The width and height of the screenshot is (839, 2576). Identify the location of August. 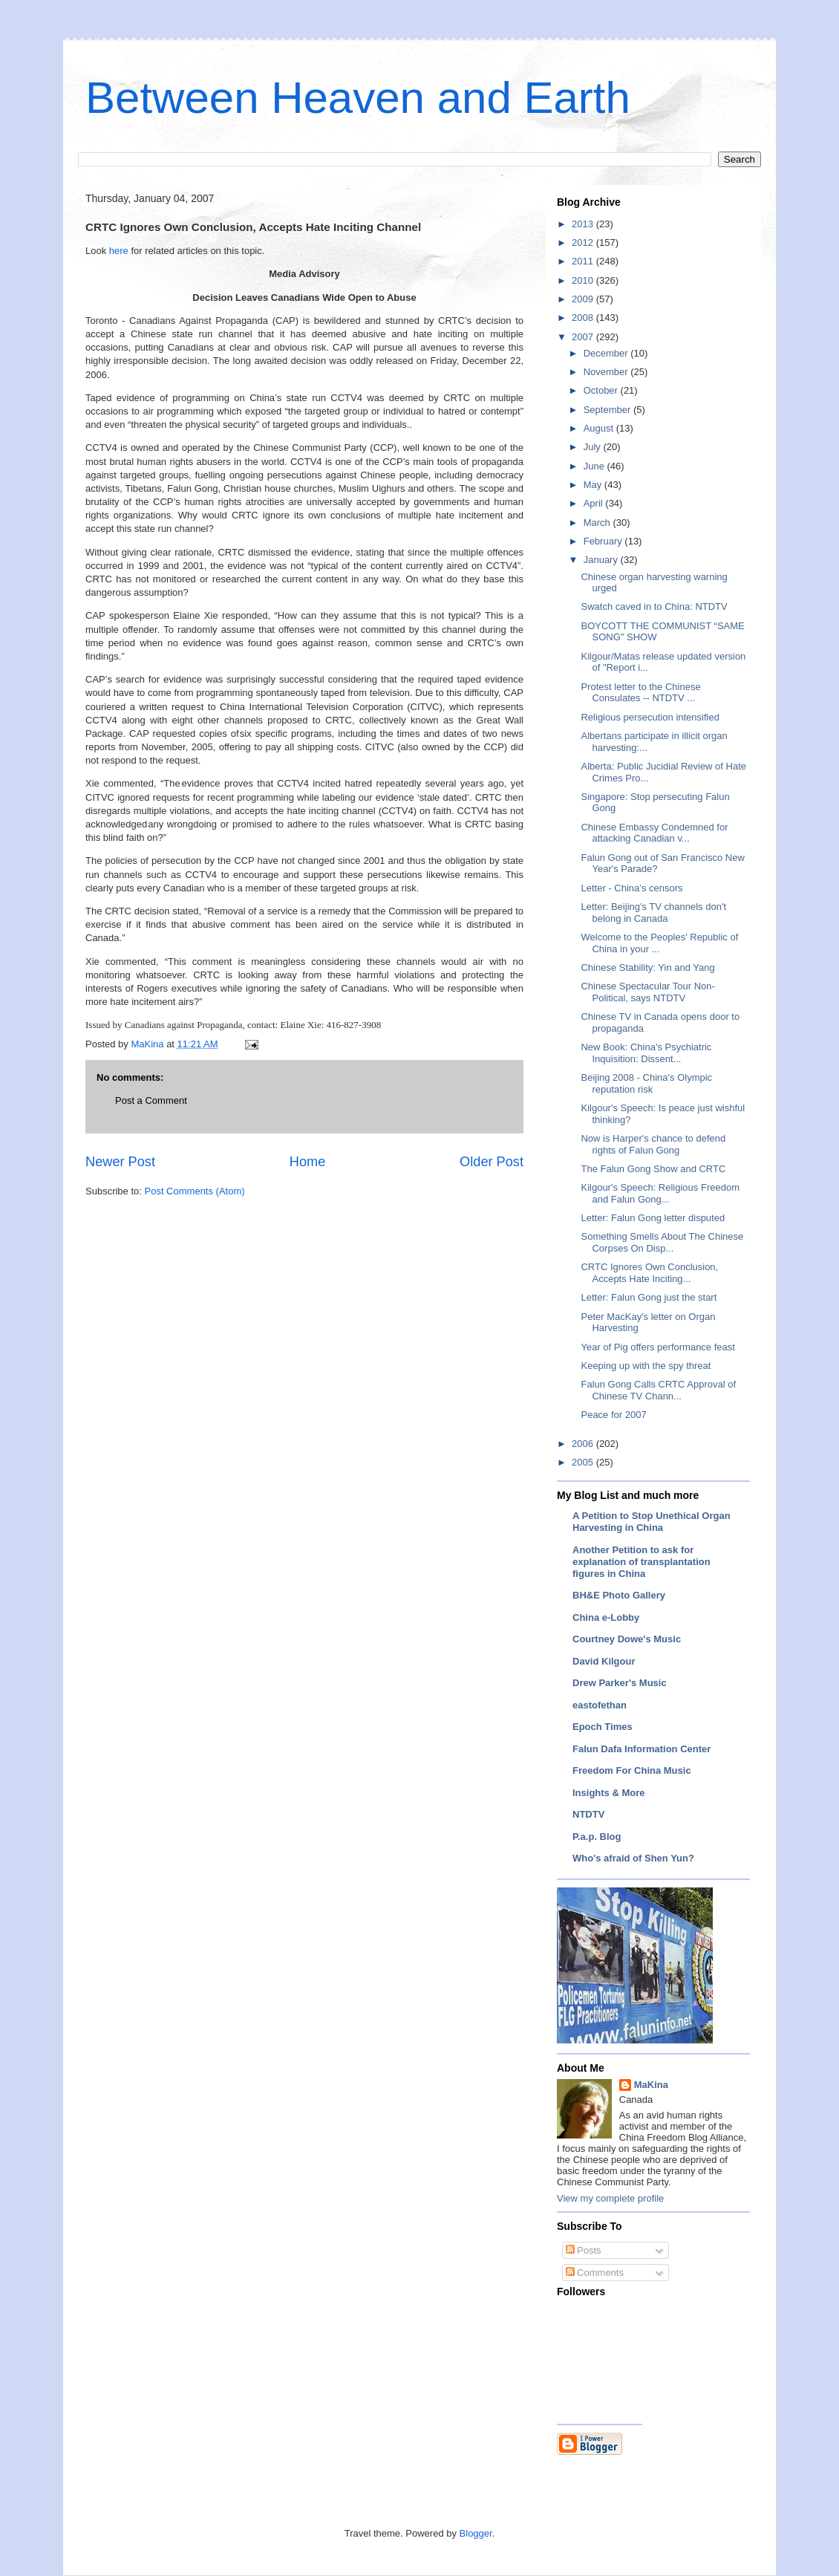
(600, 428).